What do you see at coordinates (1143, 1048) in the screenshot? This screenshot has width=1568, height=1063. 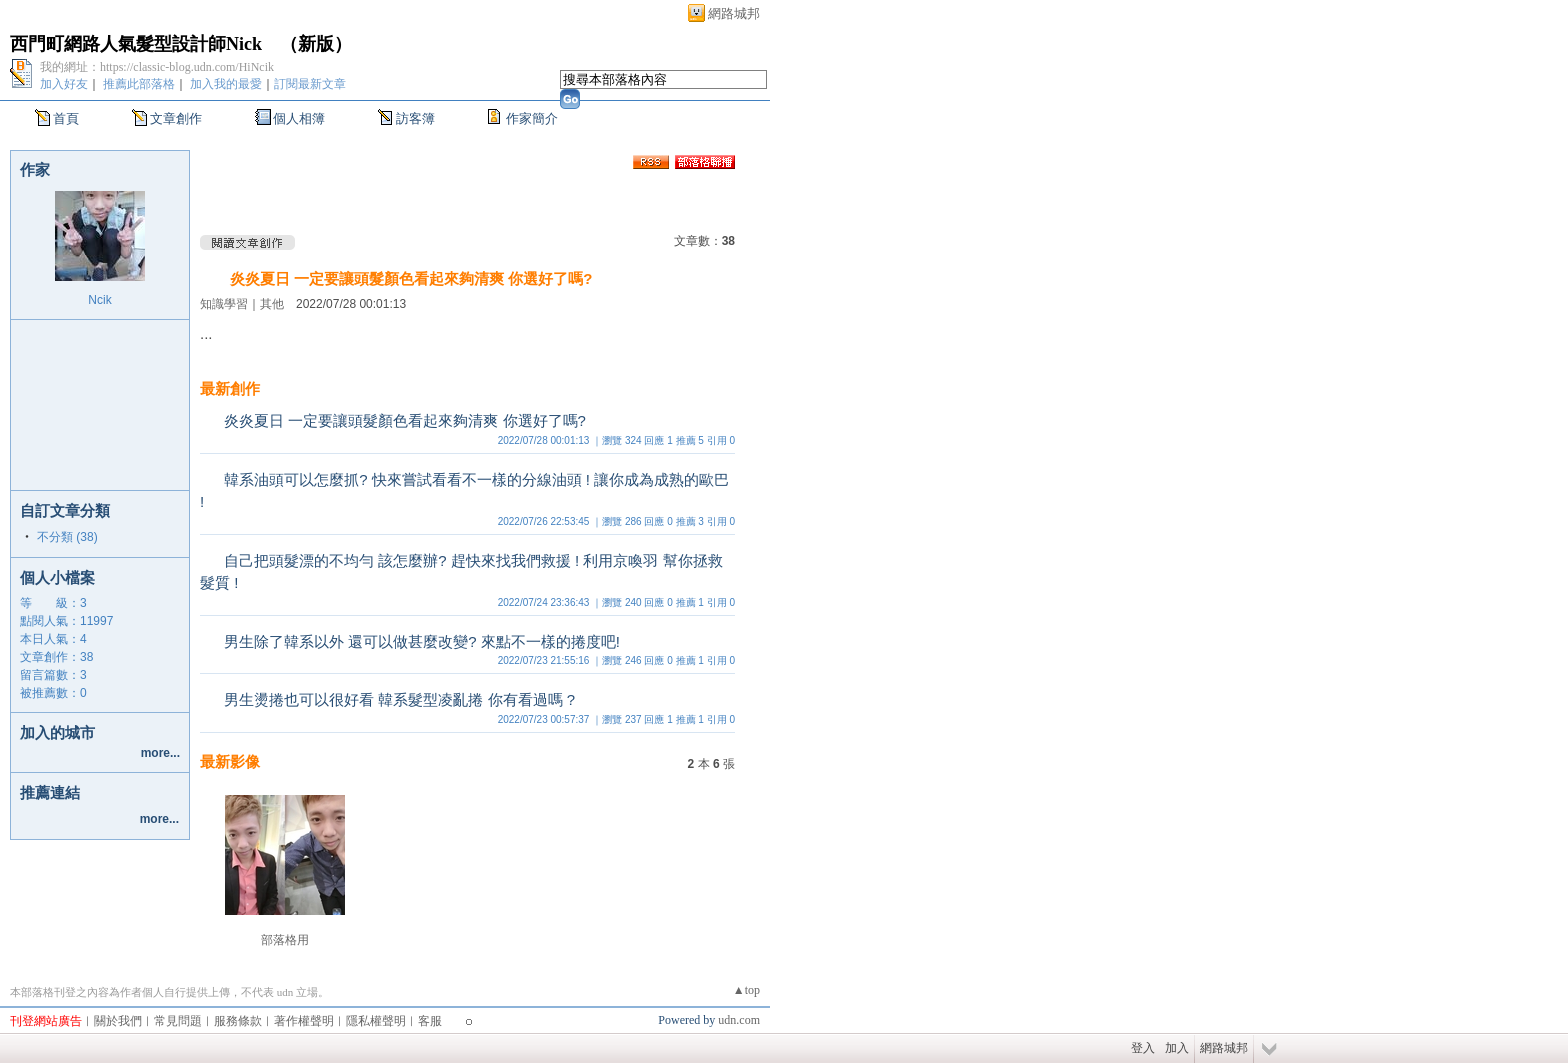 I see `登入` at bounding box center [1143, 1048].